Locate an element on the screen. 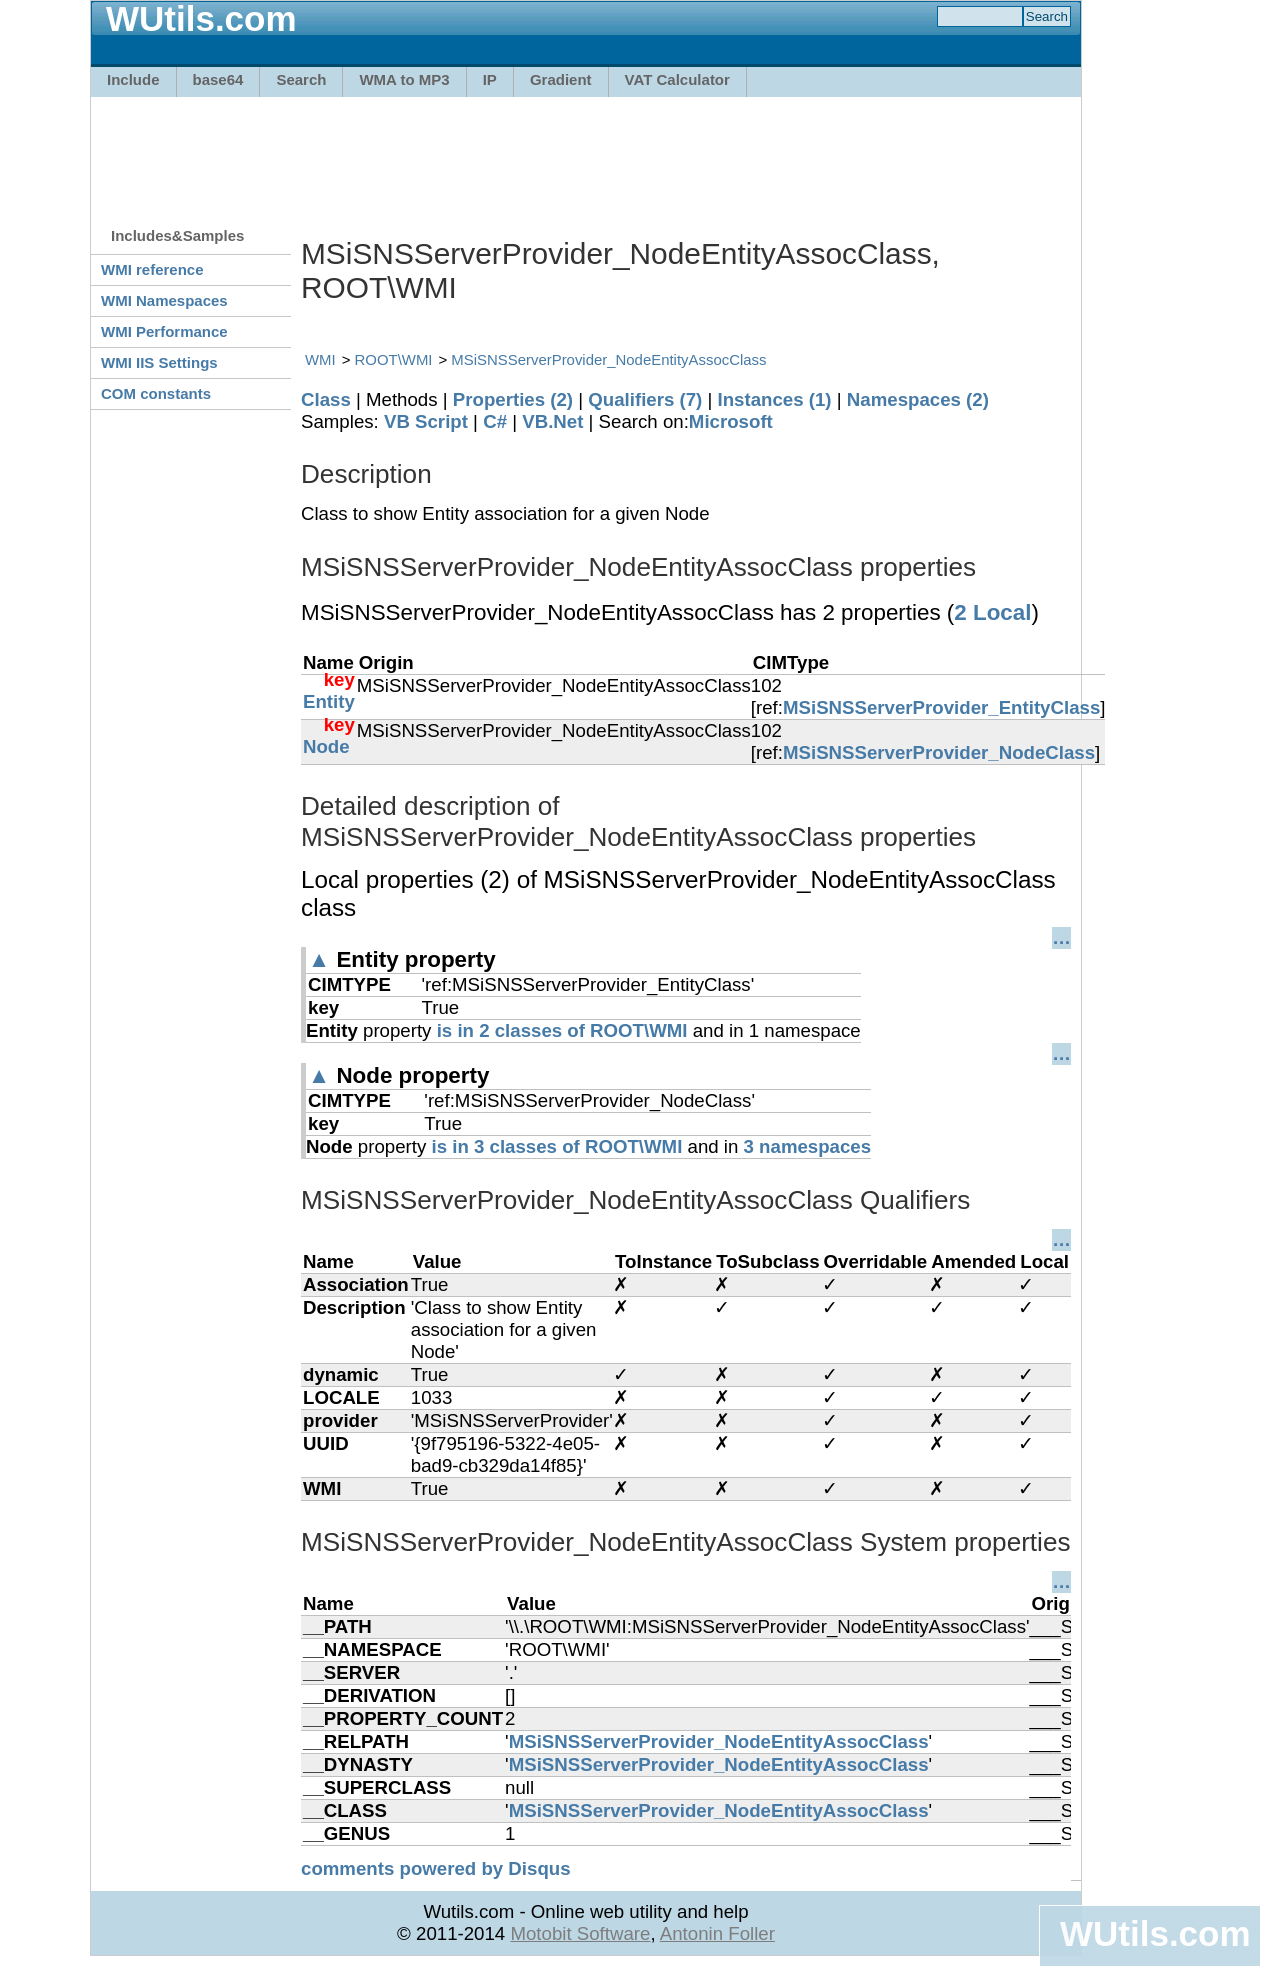  [Advertisement] is located at coordinates (586, 152).